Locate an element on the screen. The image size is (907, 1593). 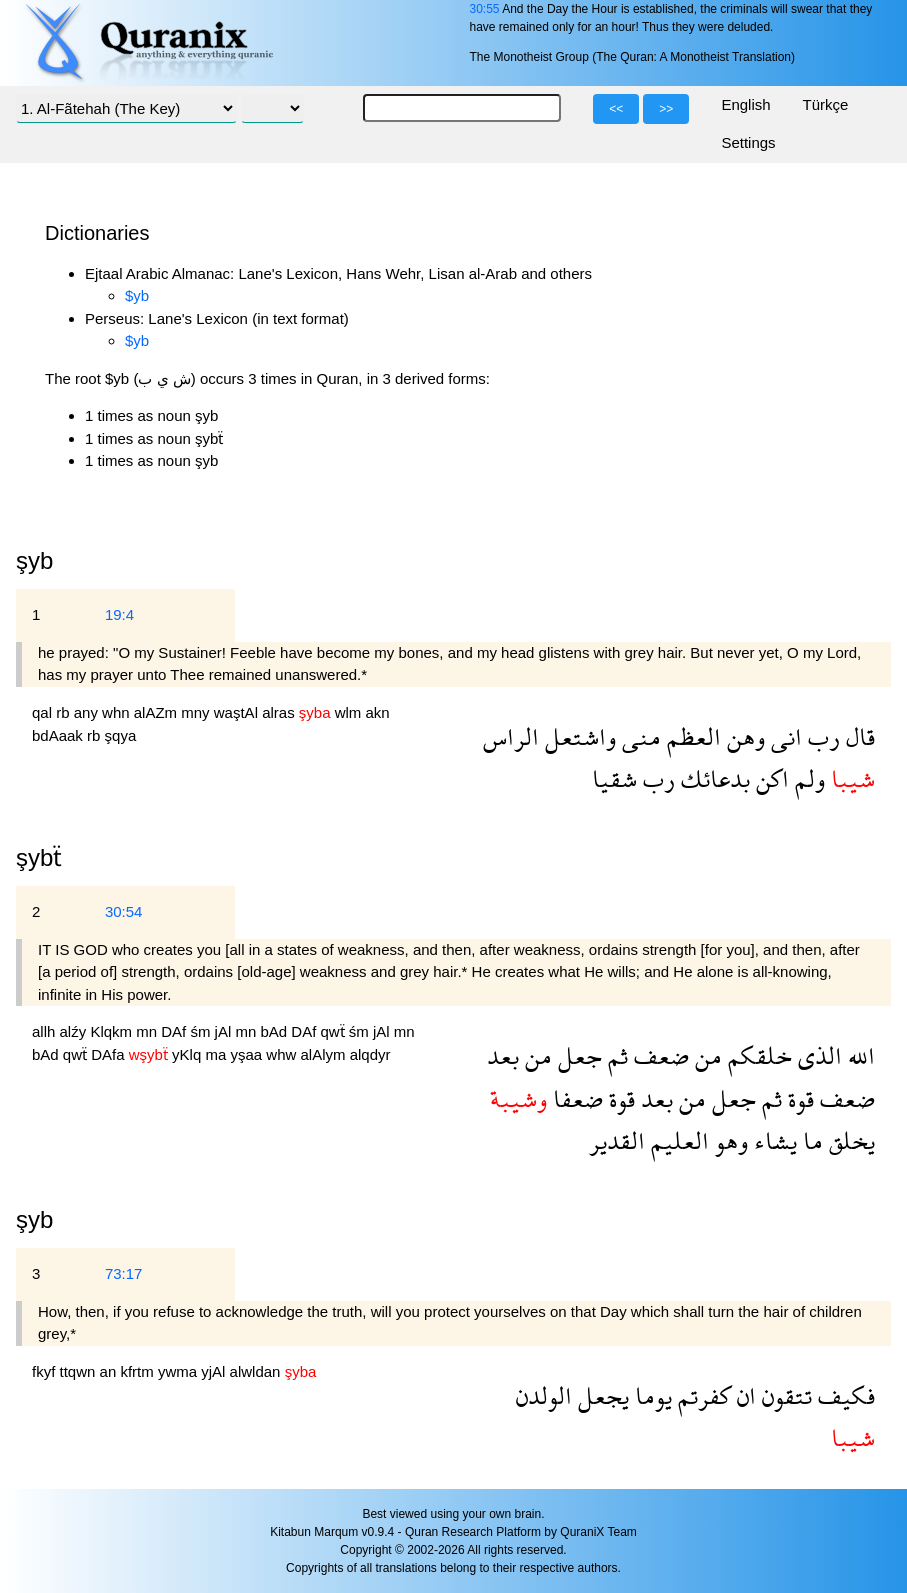
ywma is located at coordinates (179, 1371).